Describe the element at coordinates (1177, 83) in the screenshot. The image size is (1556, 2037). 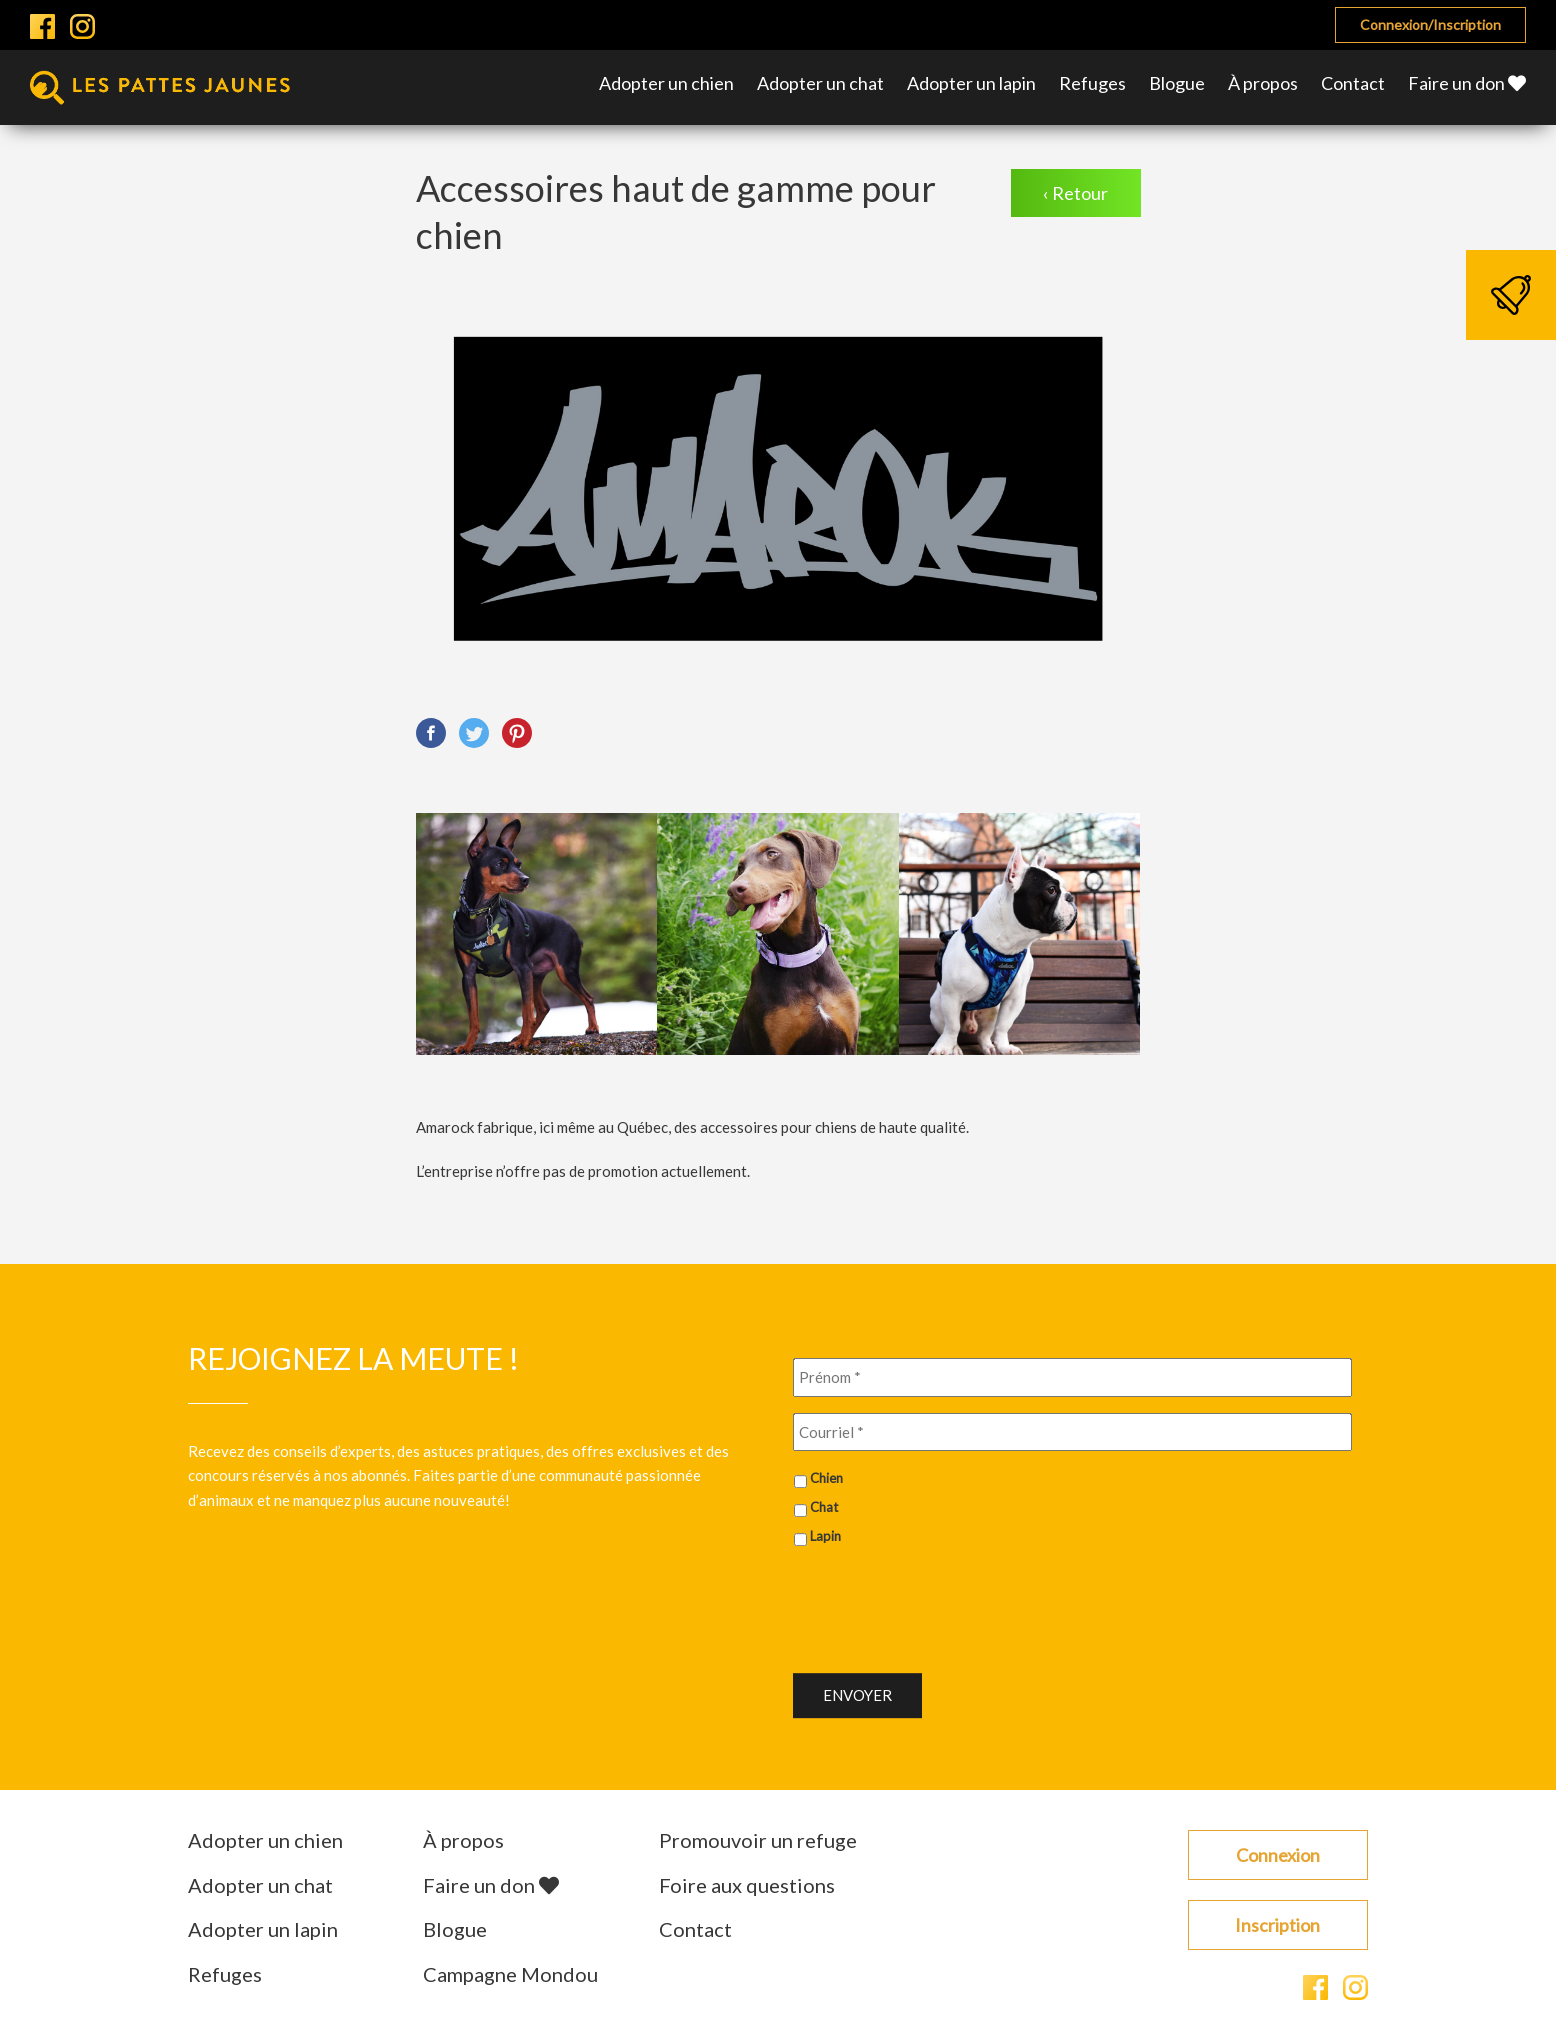
I see `Blogue` at that location.